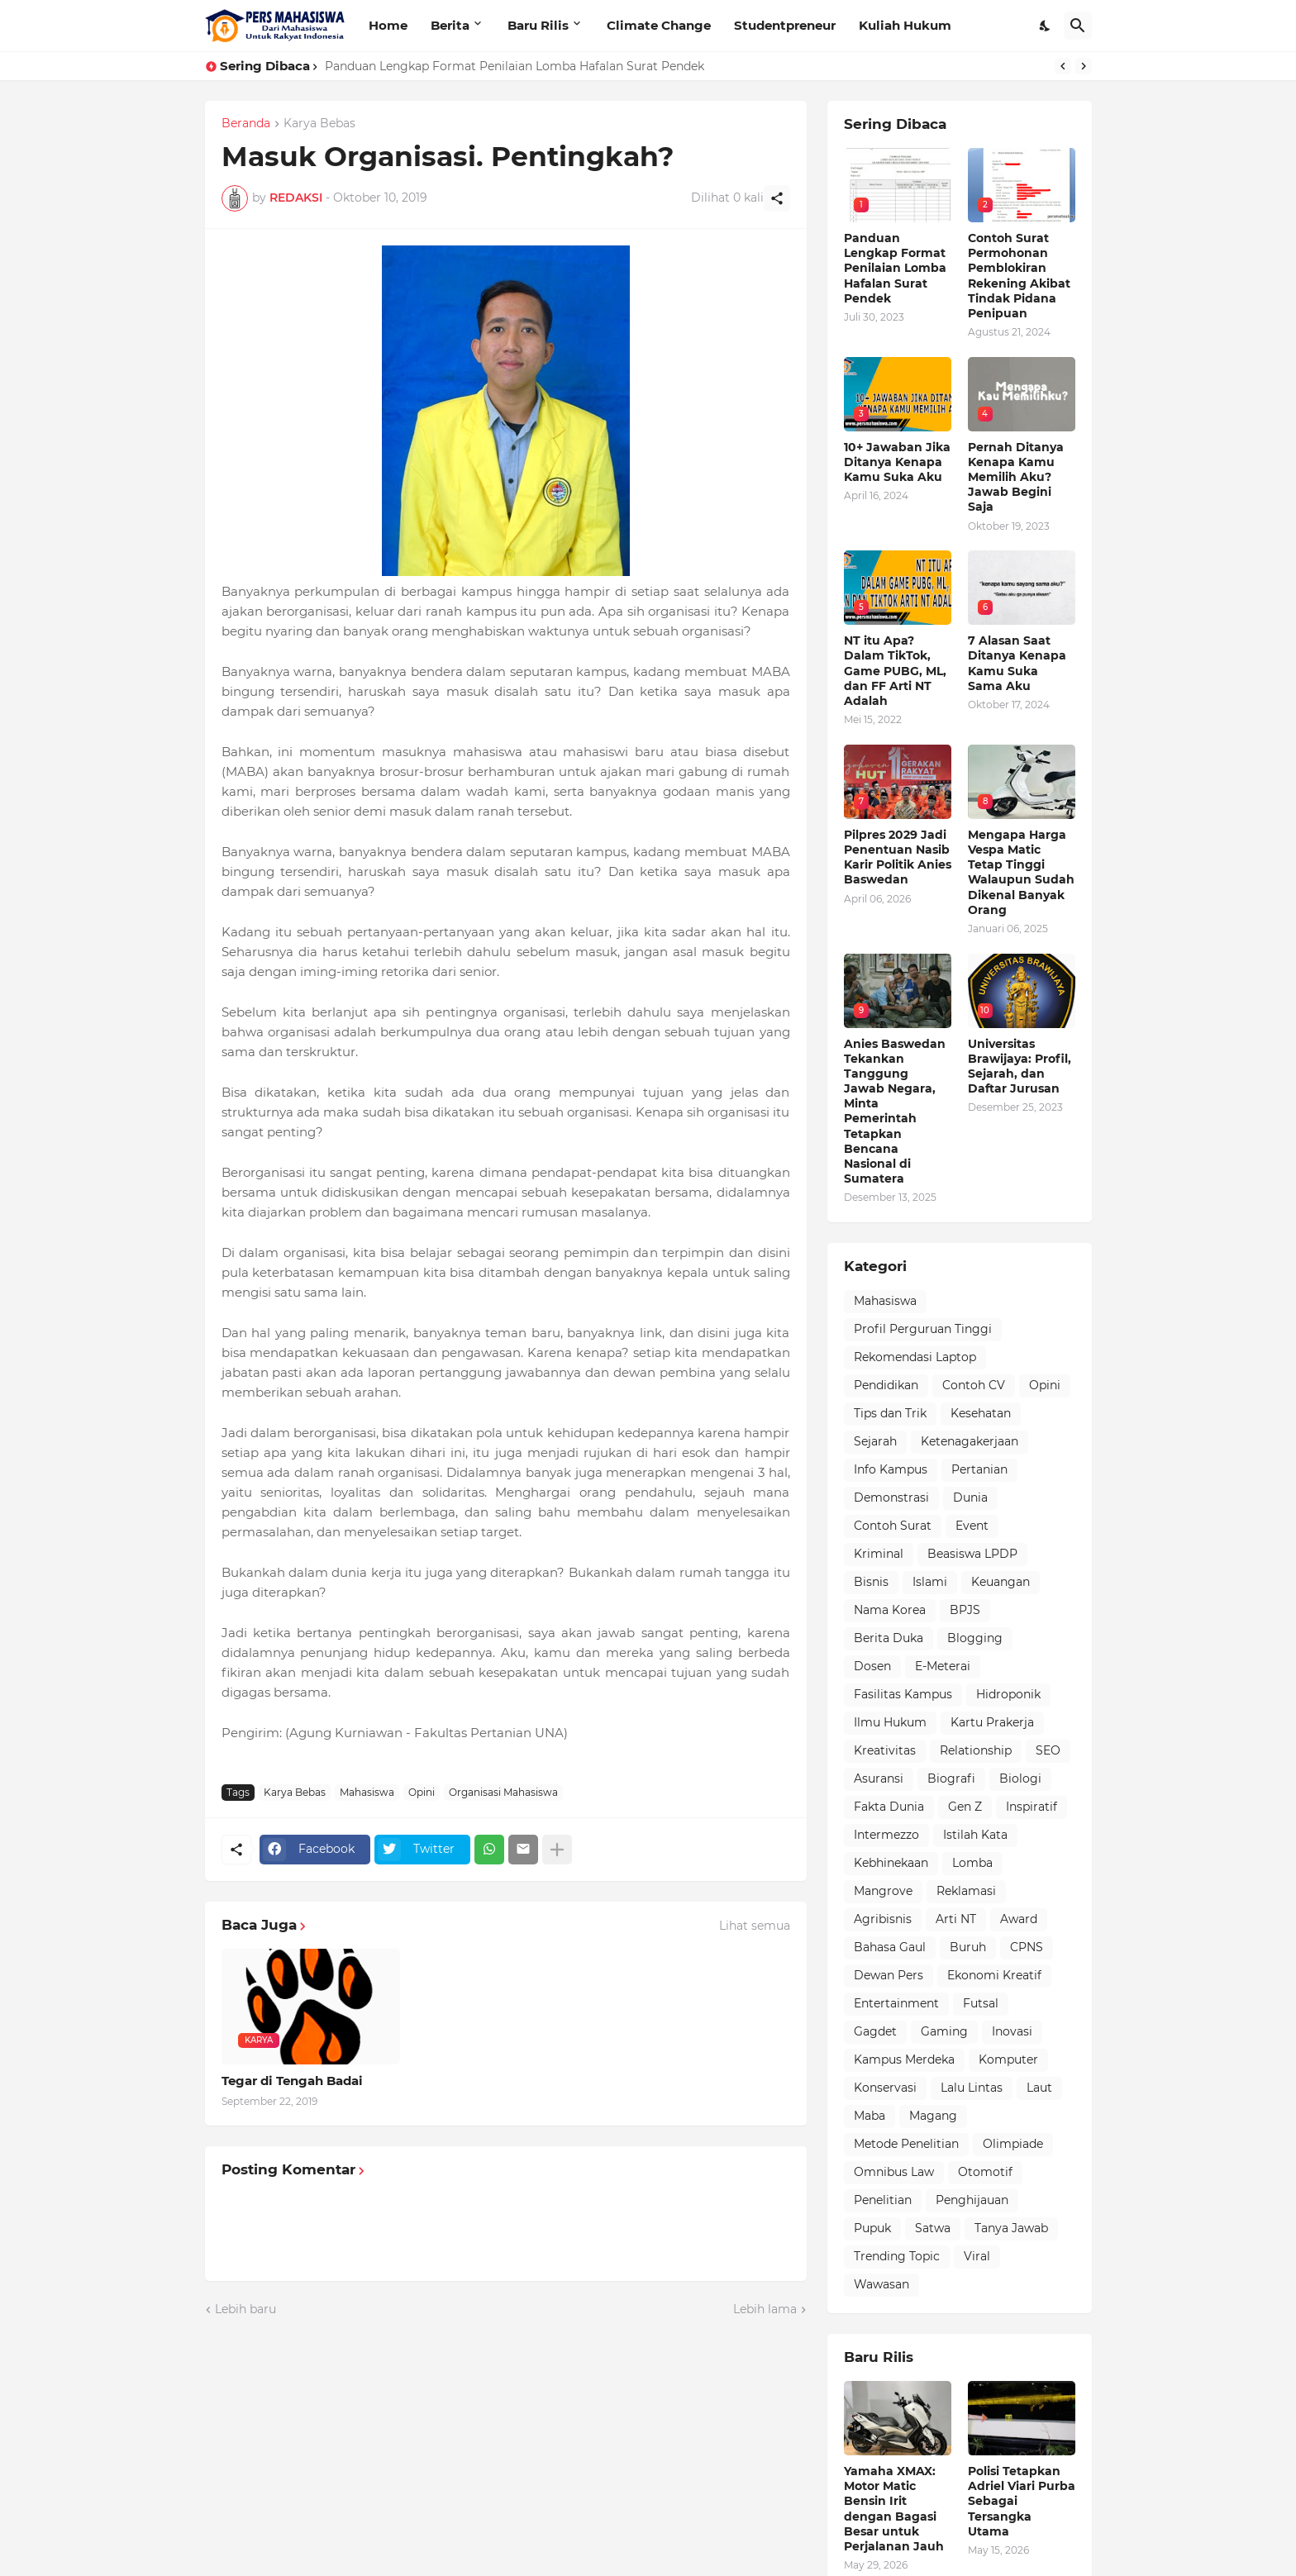  What do you see at coordinates (245, 2309) in the screenshot?
I see `Lebih baru` at bounding box center [245, 2309].